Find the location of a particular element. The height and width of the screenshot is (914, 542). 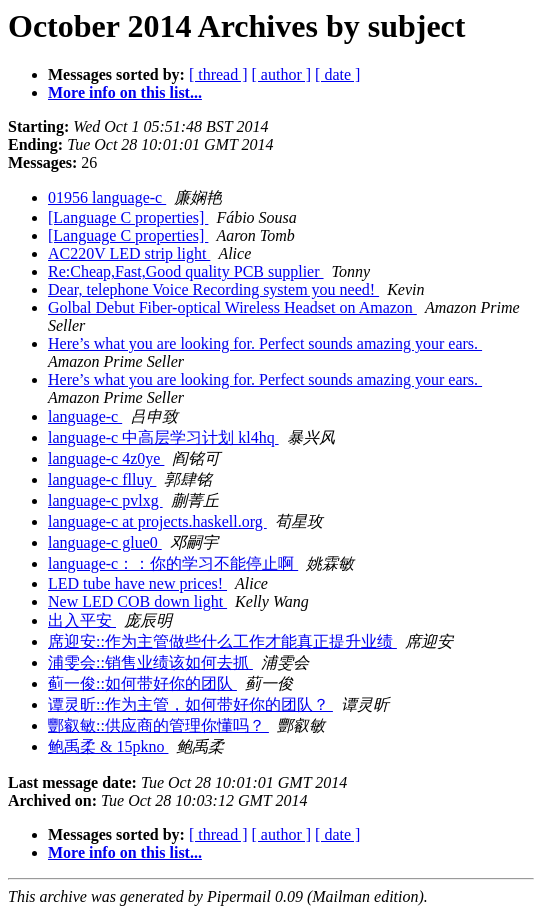

出入平安 is located at coordinates (82, 620).